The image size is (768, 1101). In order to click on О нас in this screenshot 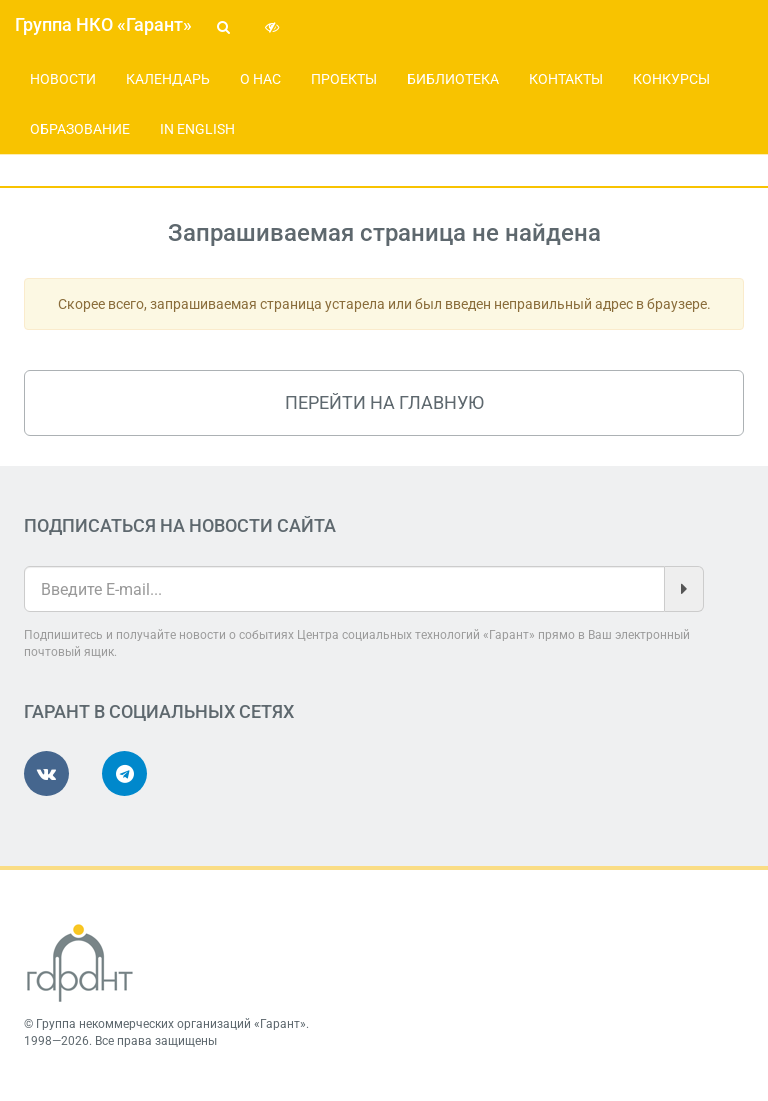, I will do `click(260, 79)`.